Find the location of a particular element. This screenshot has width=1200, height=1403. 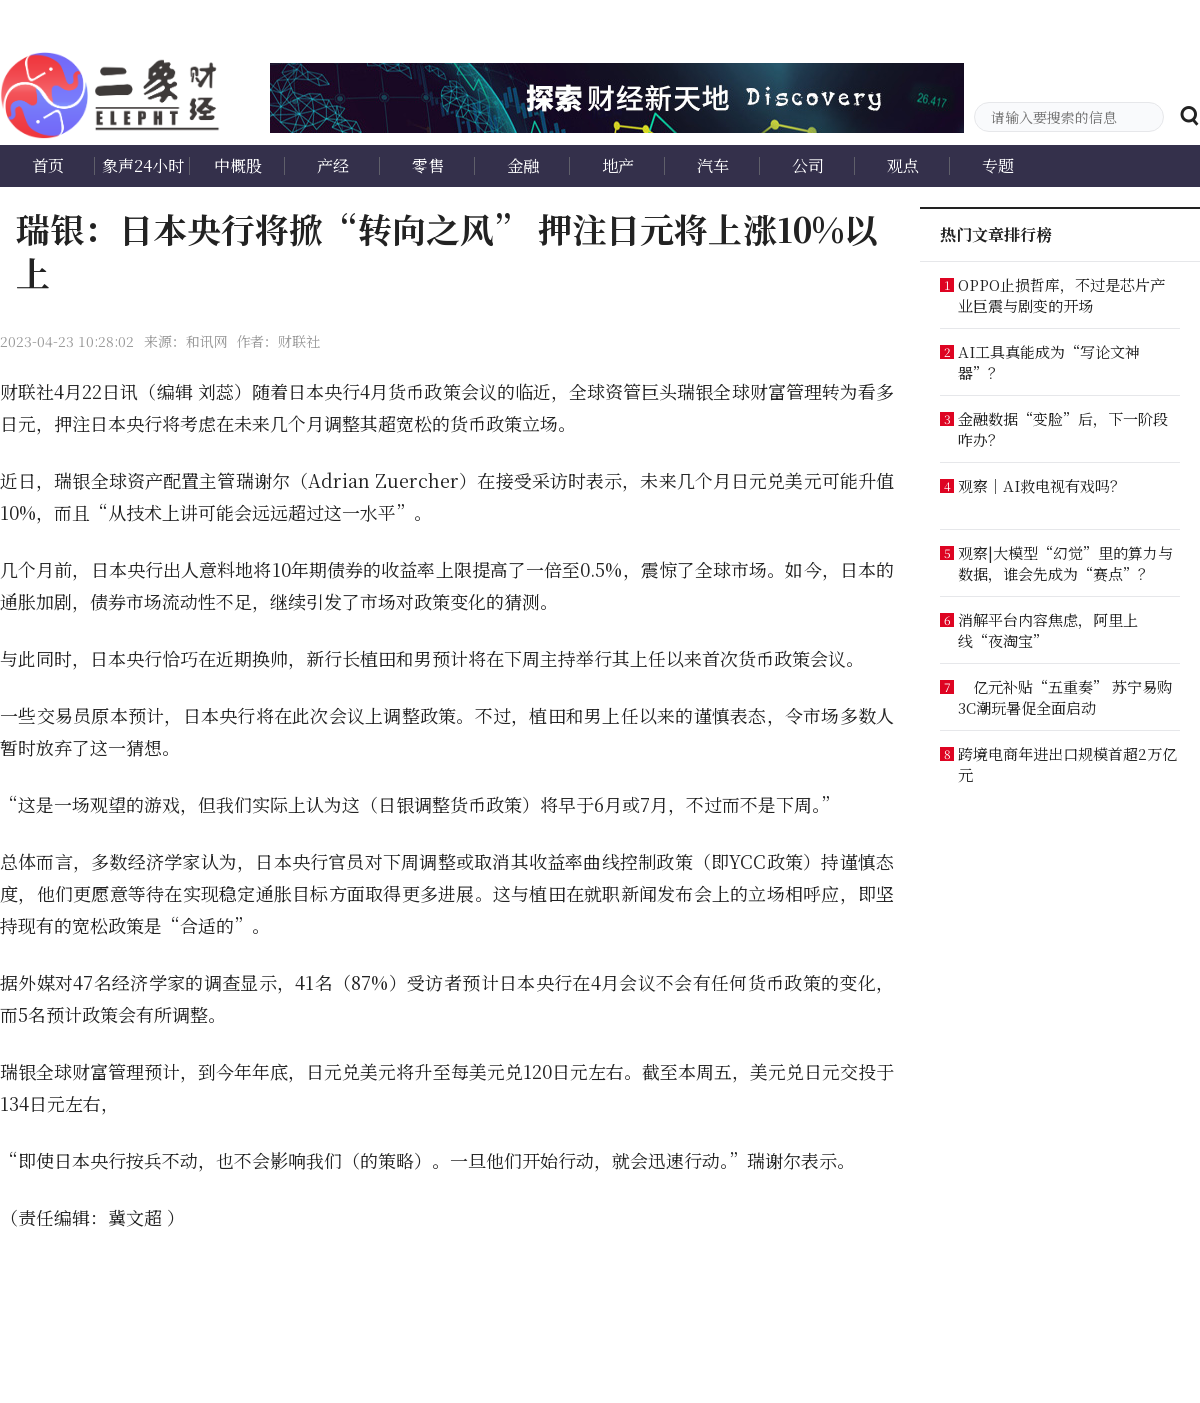

跨境电商年进出口规模首超2万亿元 is located at coordinates (1067, 764).